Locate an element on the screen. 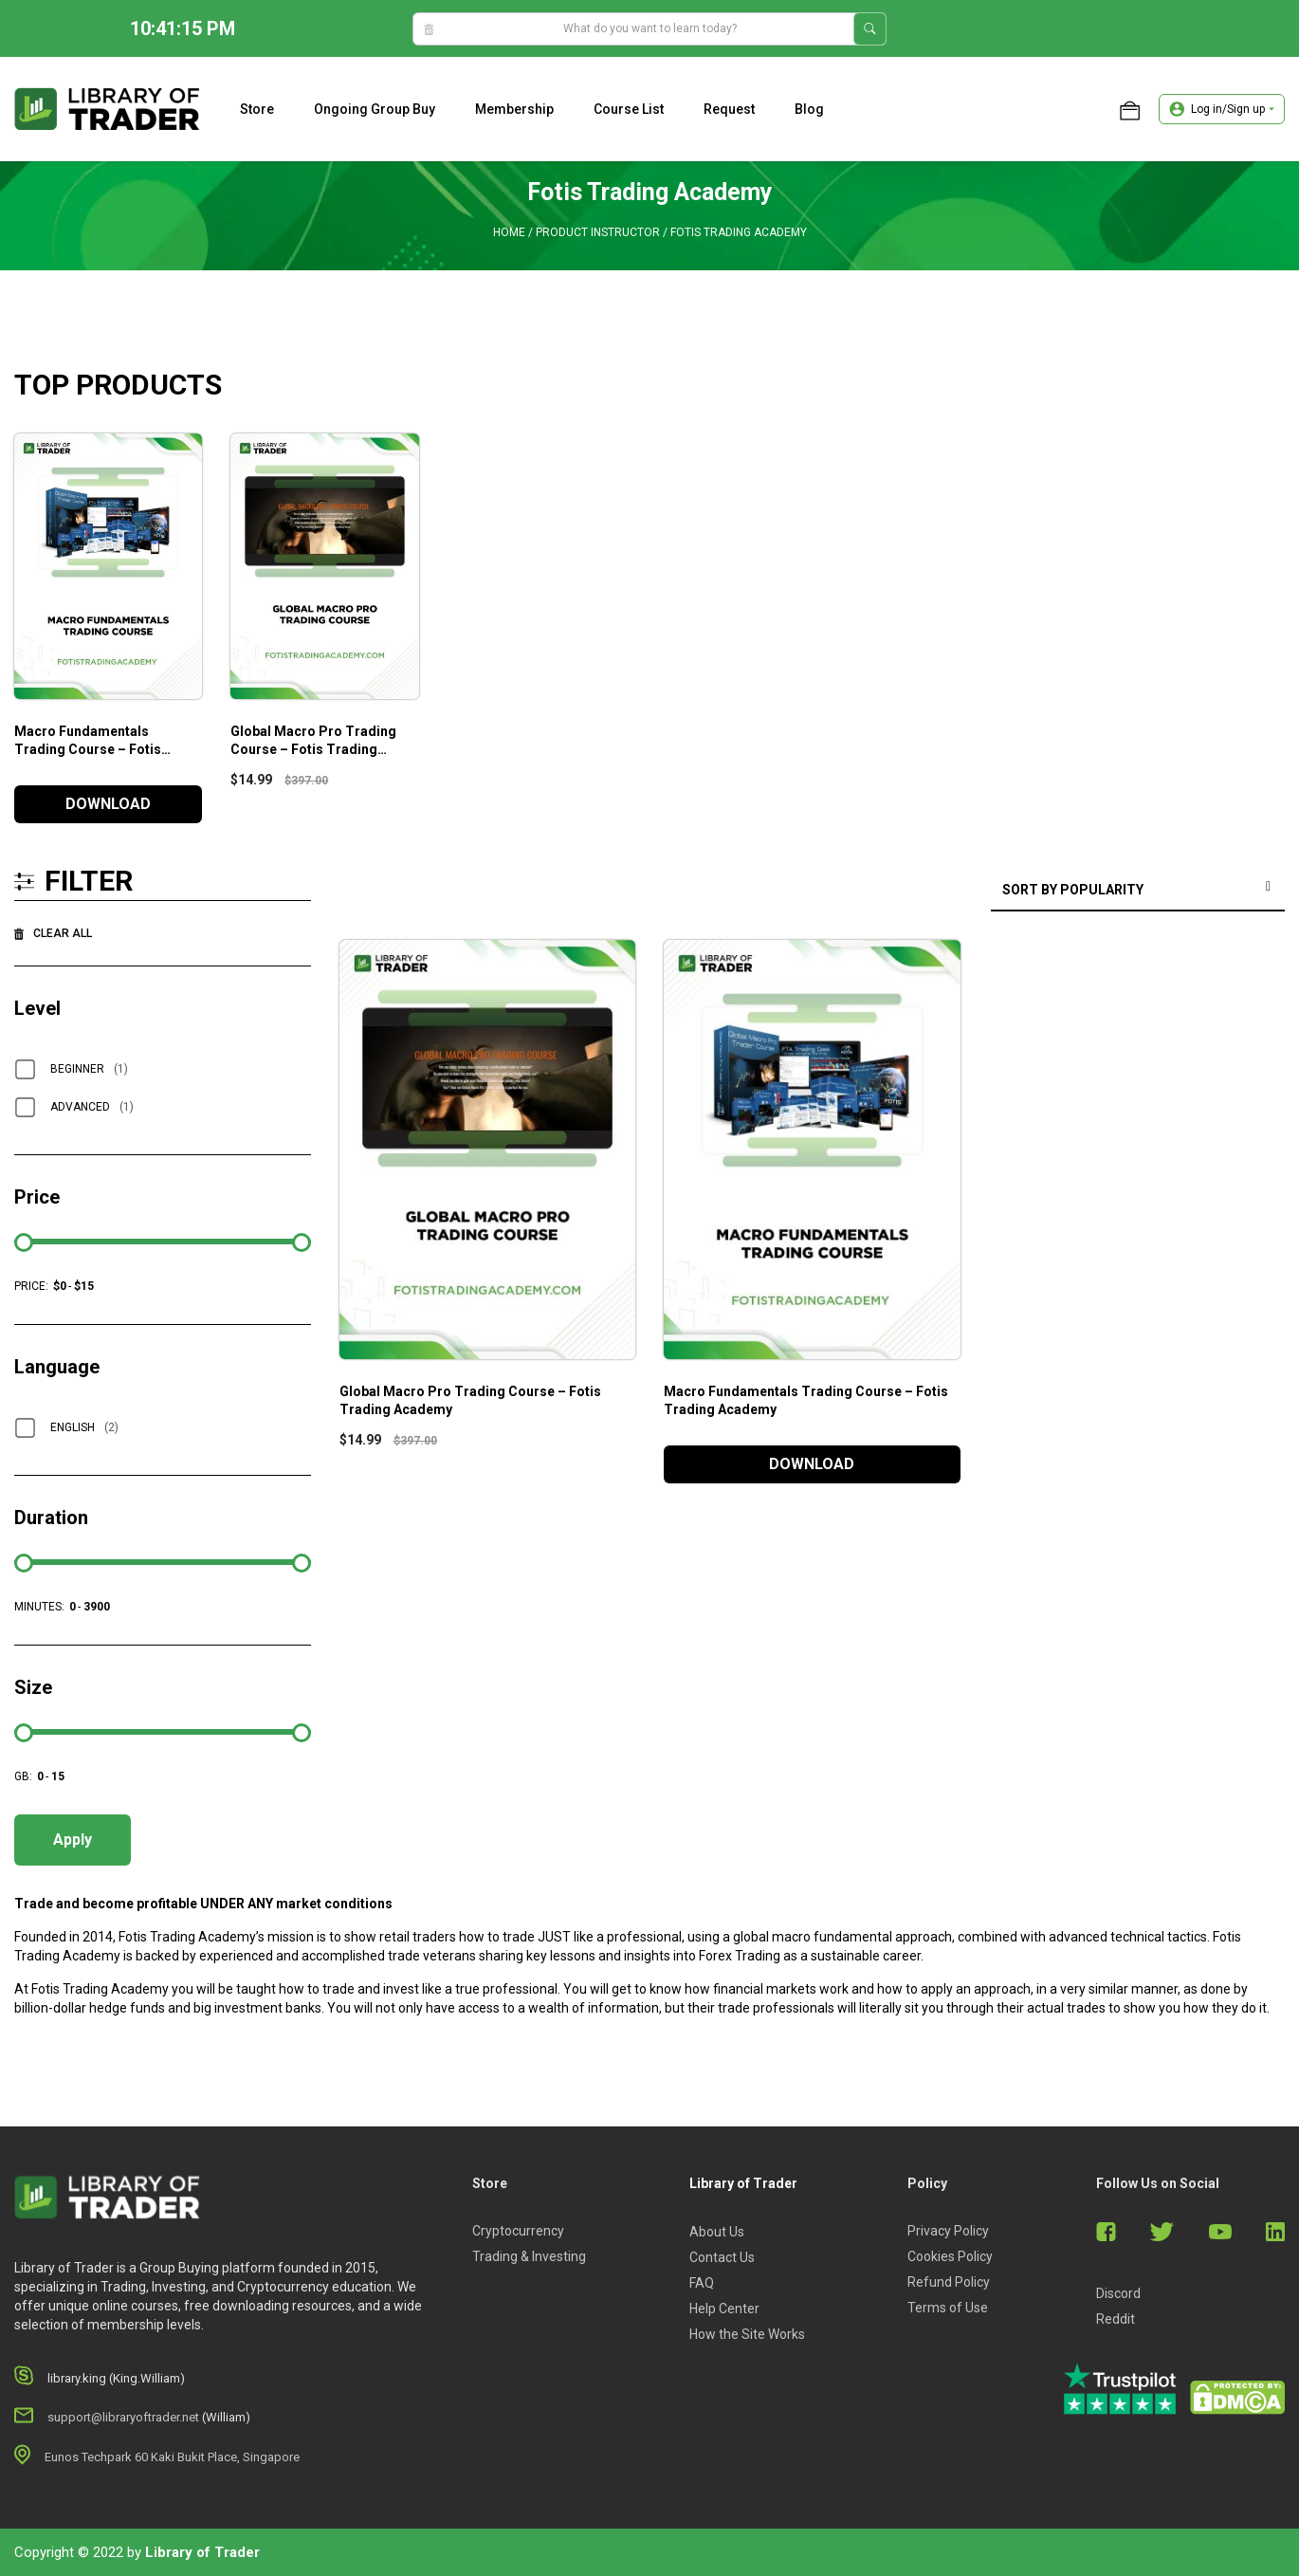  Contact Us is located at coordinates (722, 2257).